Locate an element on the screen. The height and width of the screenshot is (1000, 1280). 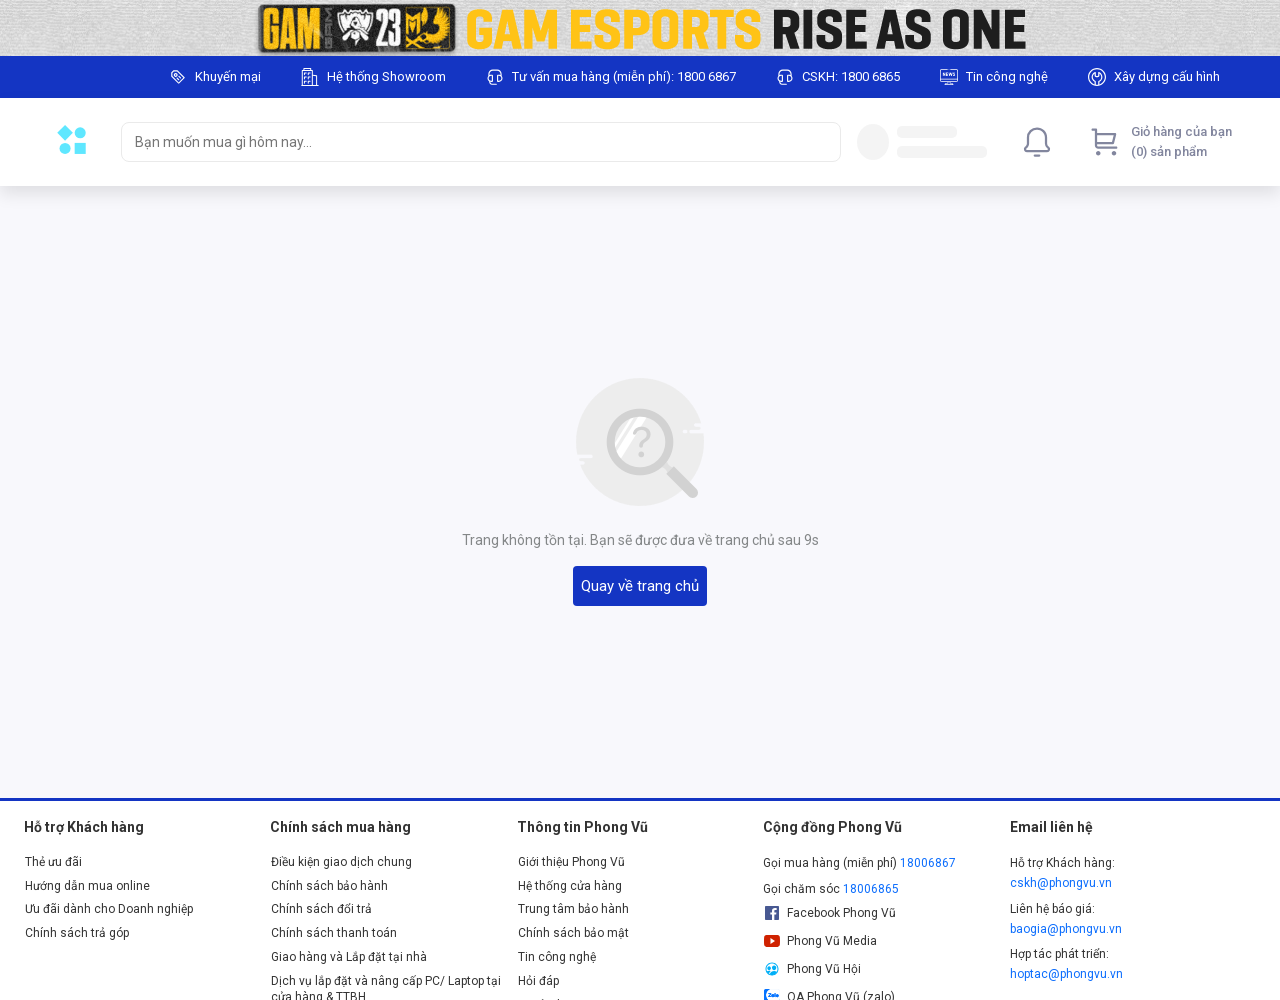
Hệ thống cửa hàng is located at coordinates (570, 886).